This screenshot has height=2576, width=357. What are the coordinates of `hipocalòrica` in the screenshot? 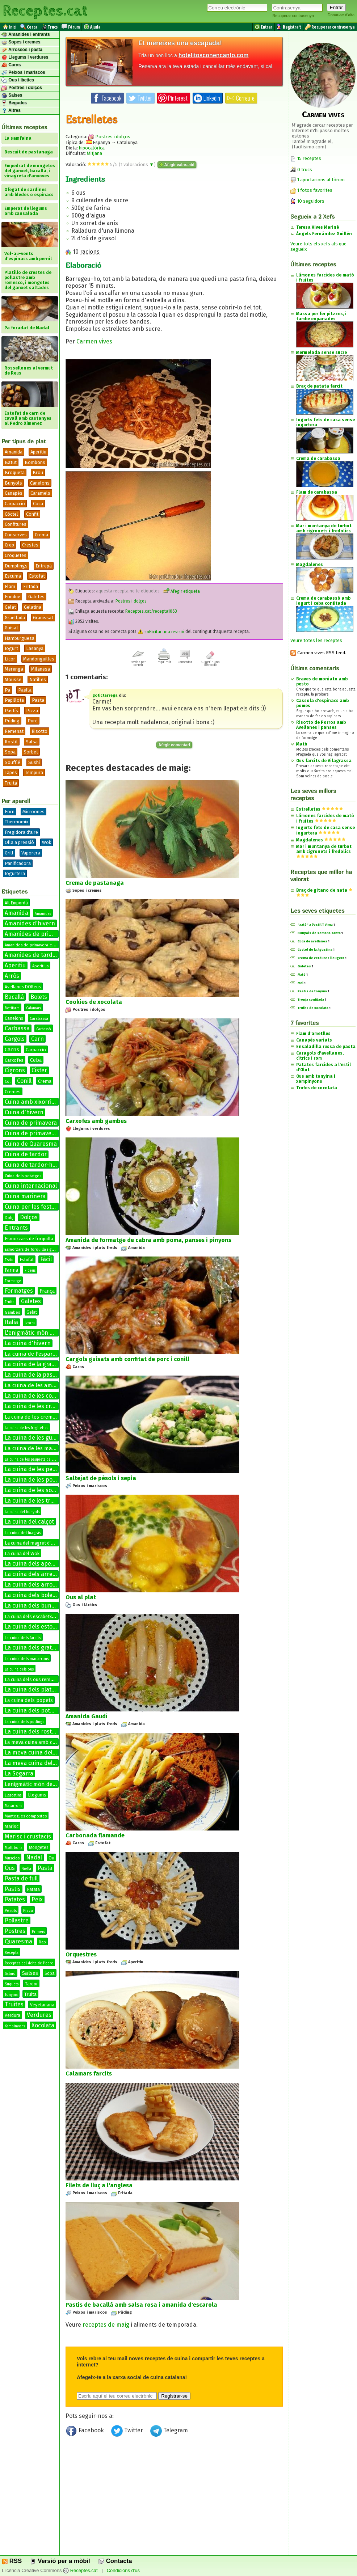 It's located at (92, 148).